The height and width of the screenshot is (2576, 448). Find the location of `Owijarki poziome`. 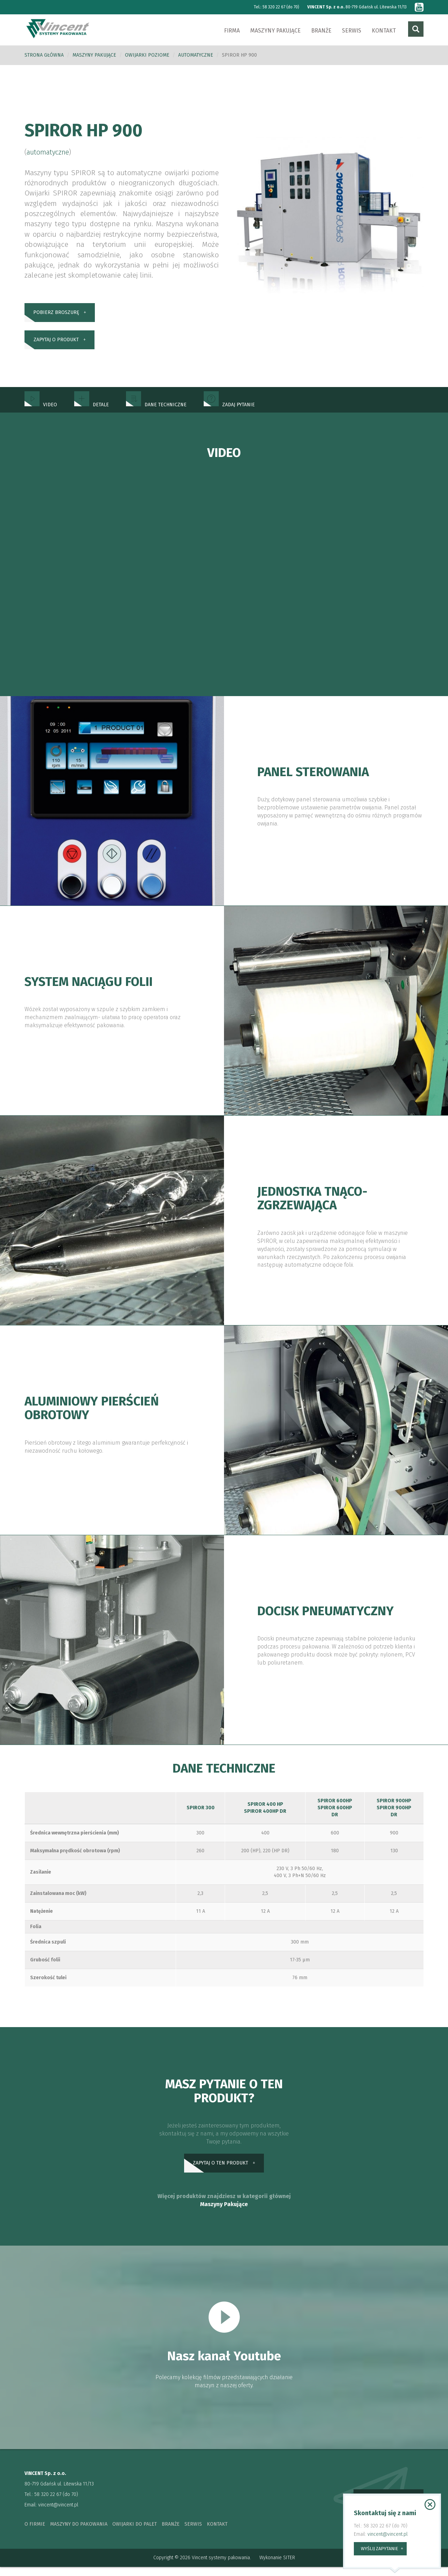

Owijarki poziome is located at coordinates (147, 55).